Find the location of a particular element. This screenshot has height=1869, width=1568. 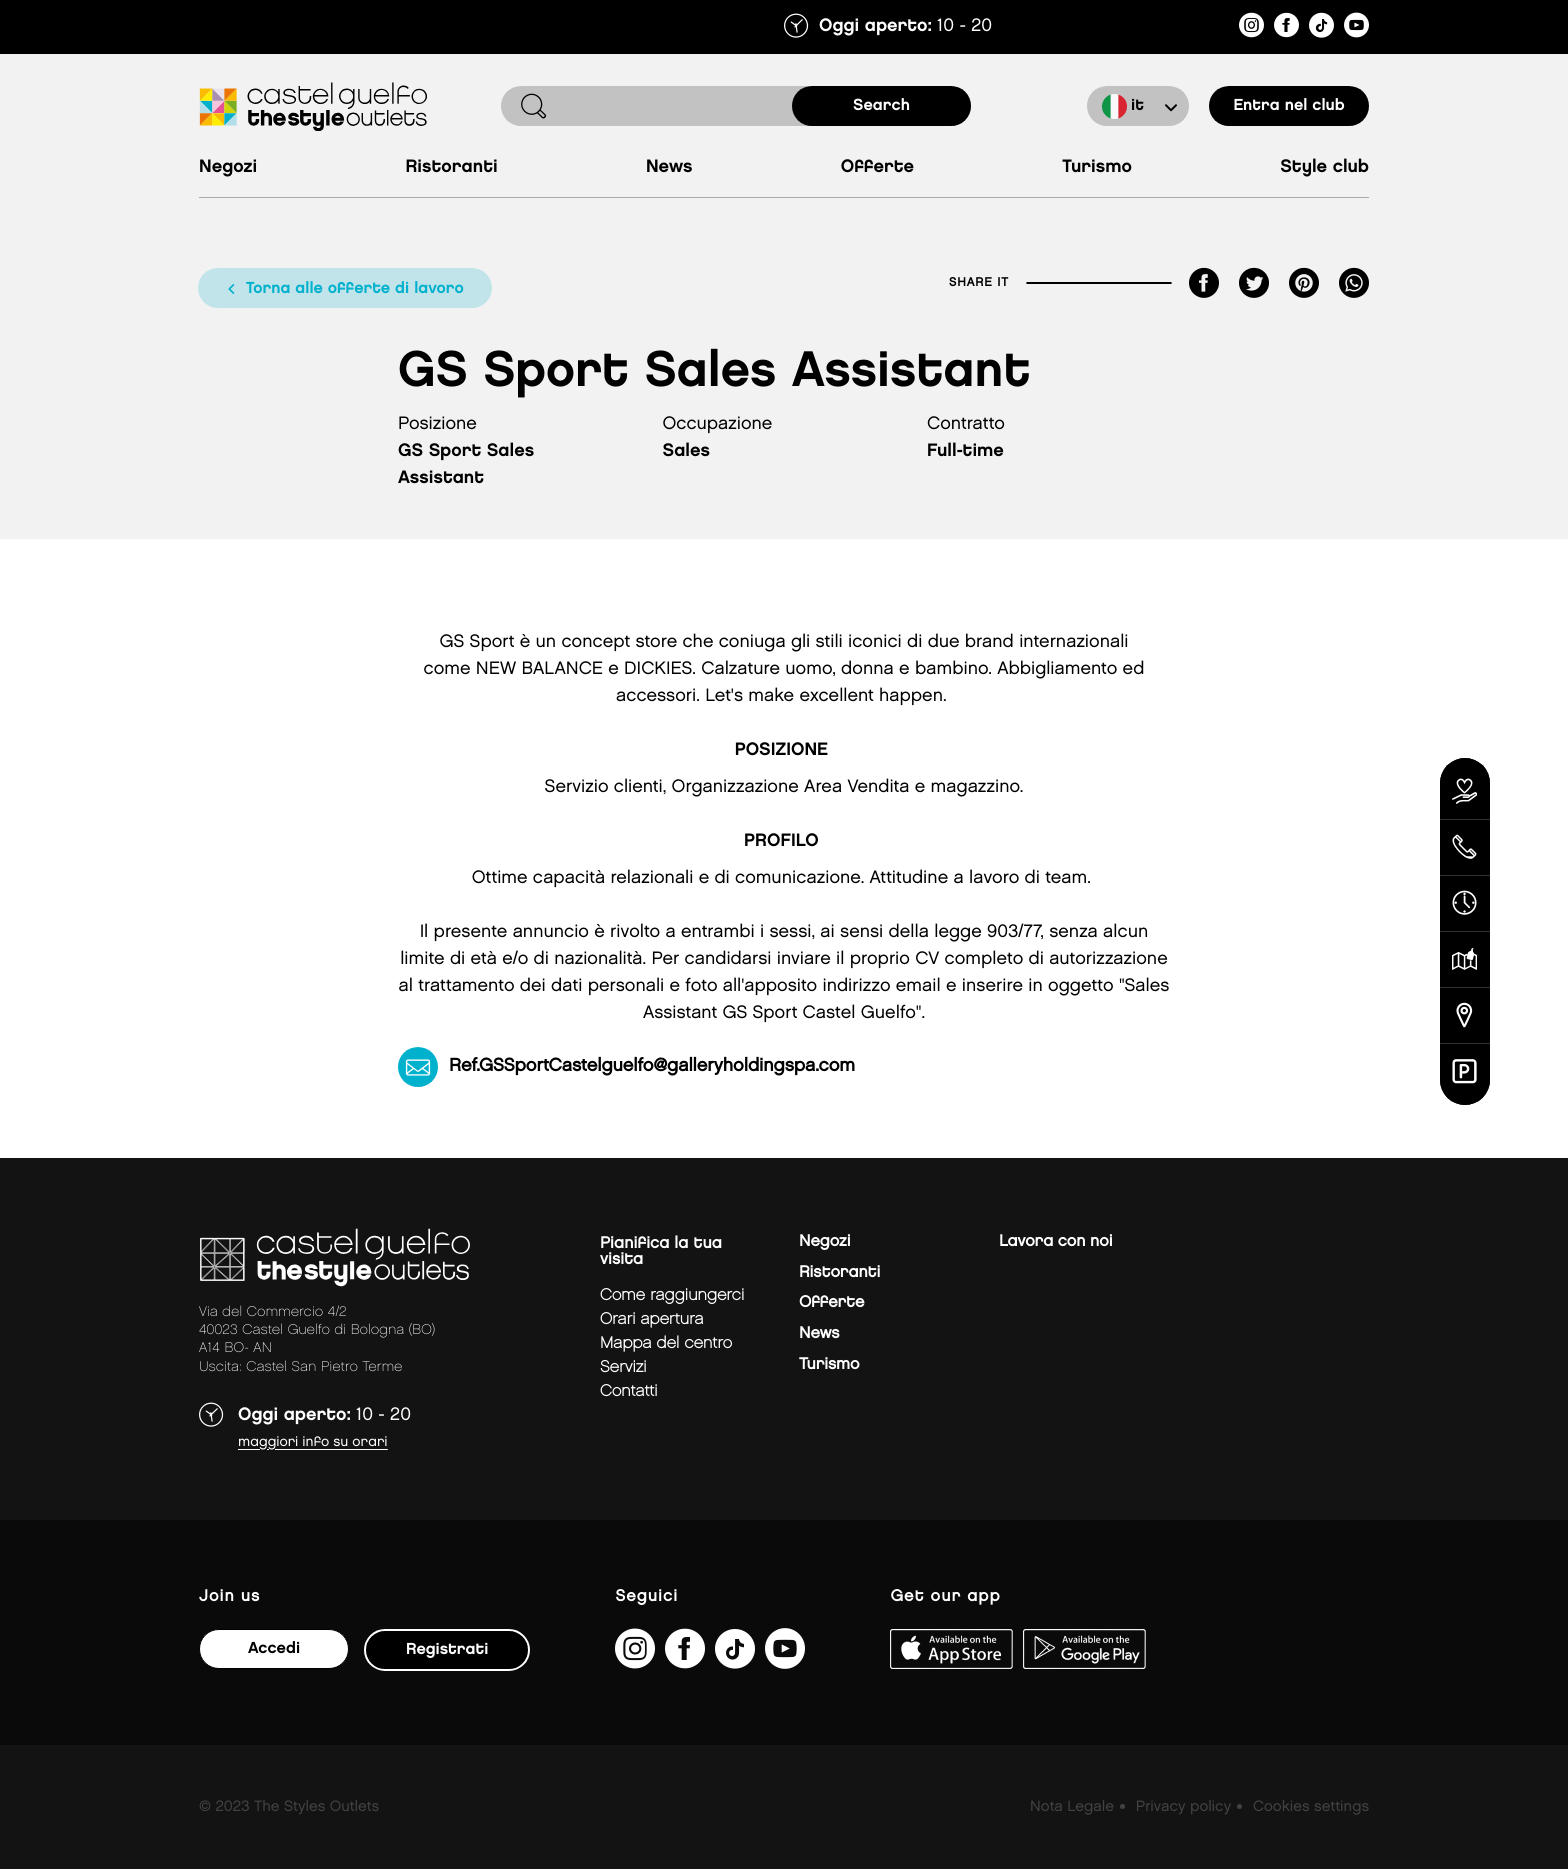

Entra nel club is located at coordinates (1288, 105).